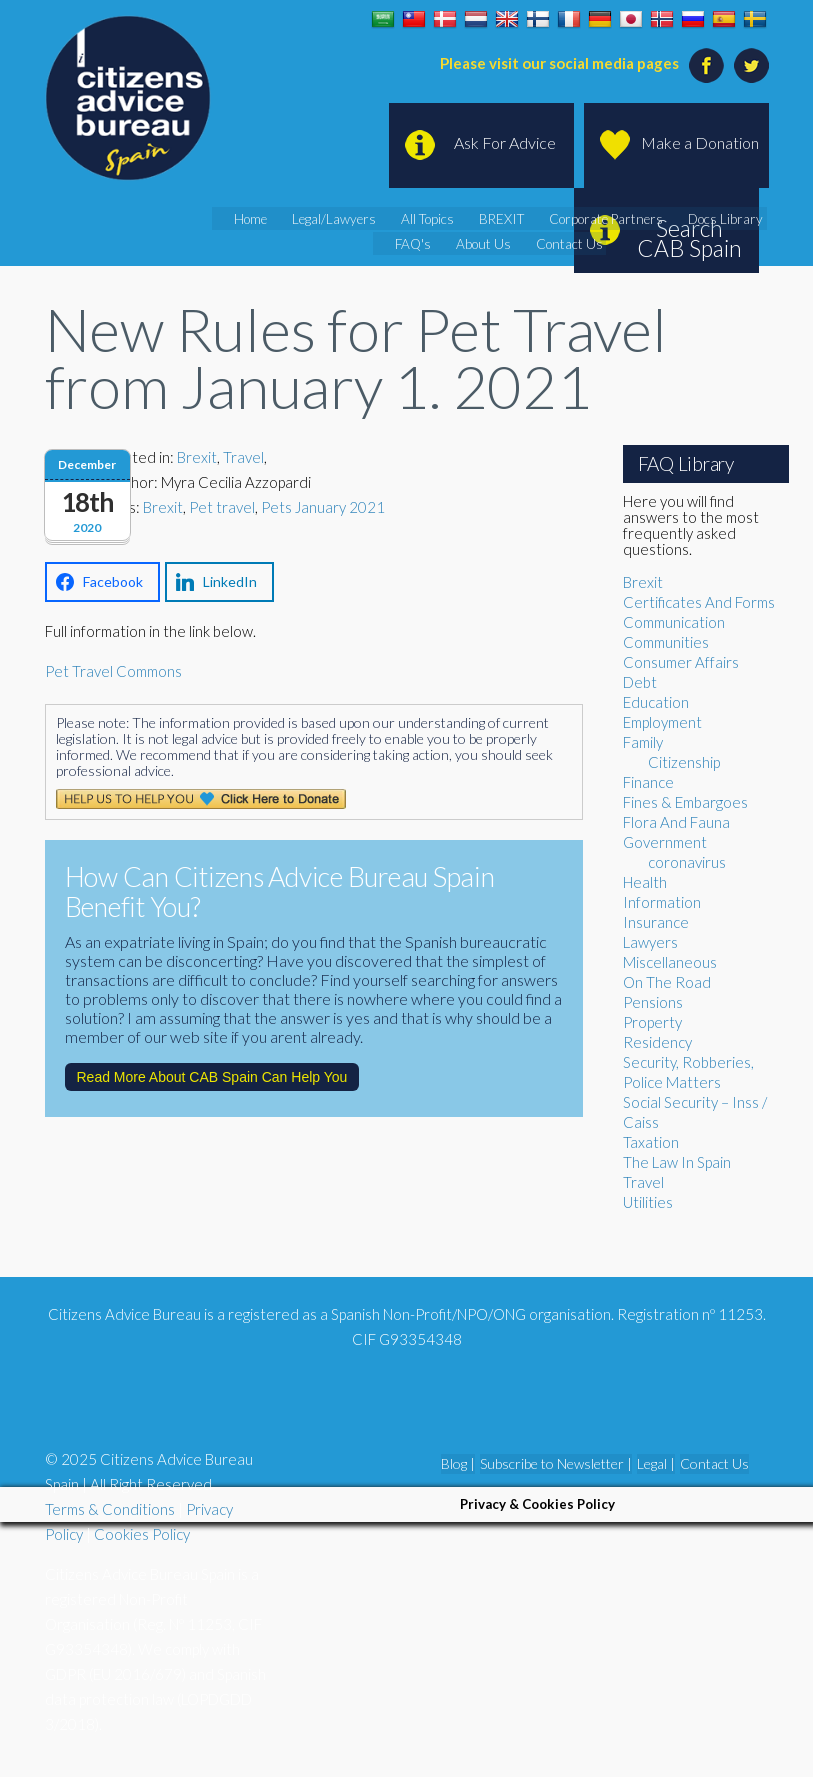  Describe the element at coordinates (656, 702) in the screenshot. I see `Education` at that location.